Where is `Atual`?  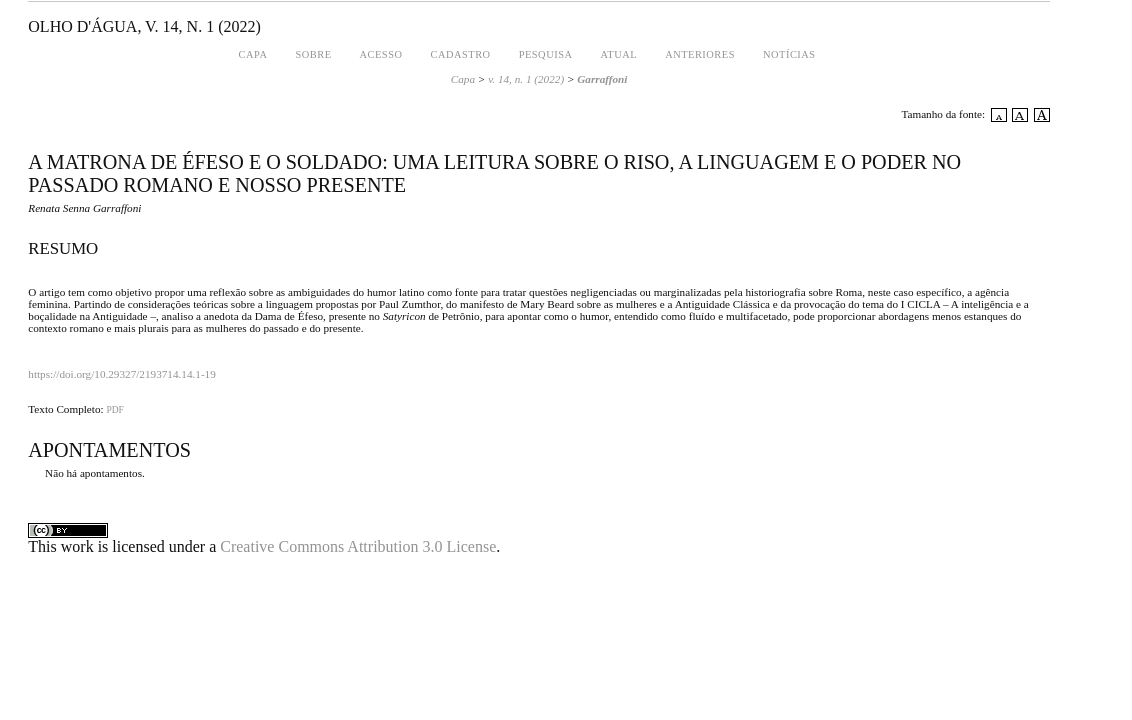 Atual is located at coordinates (618, 54).